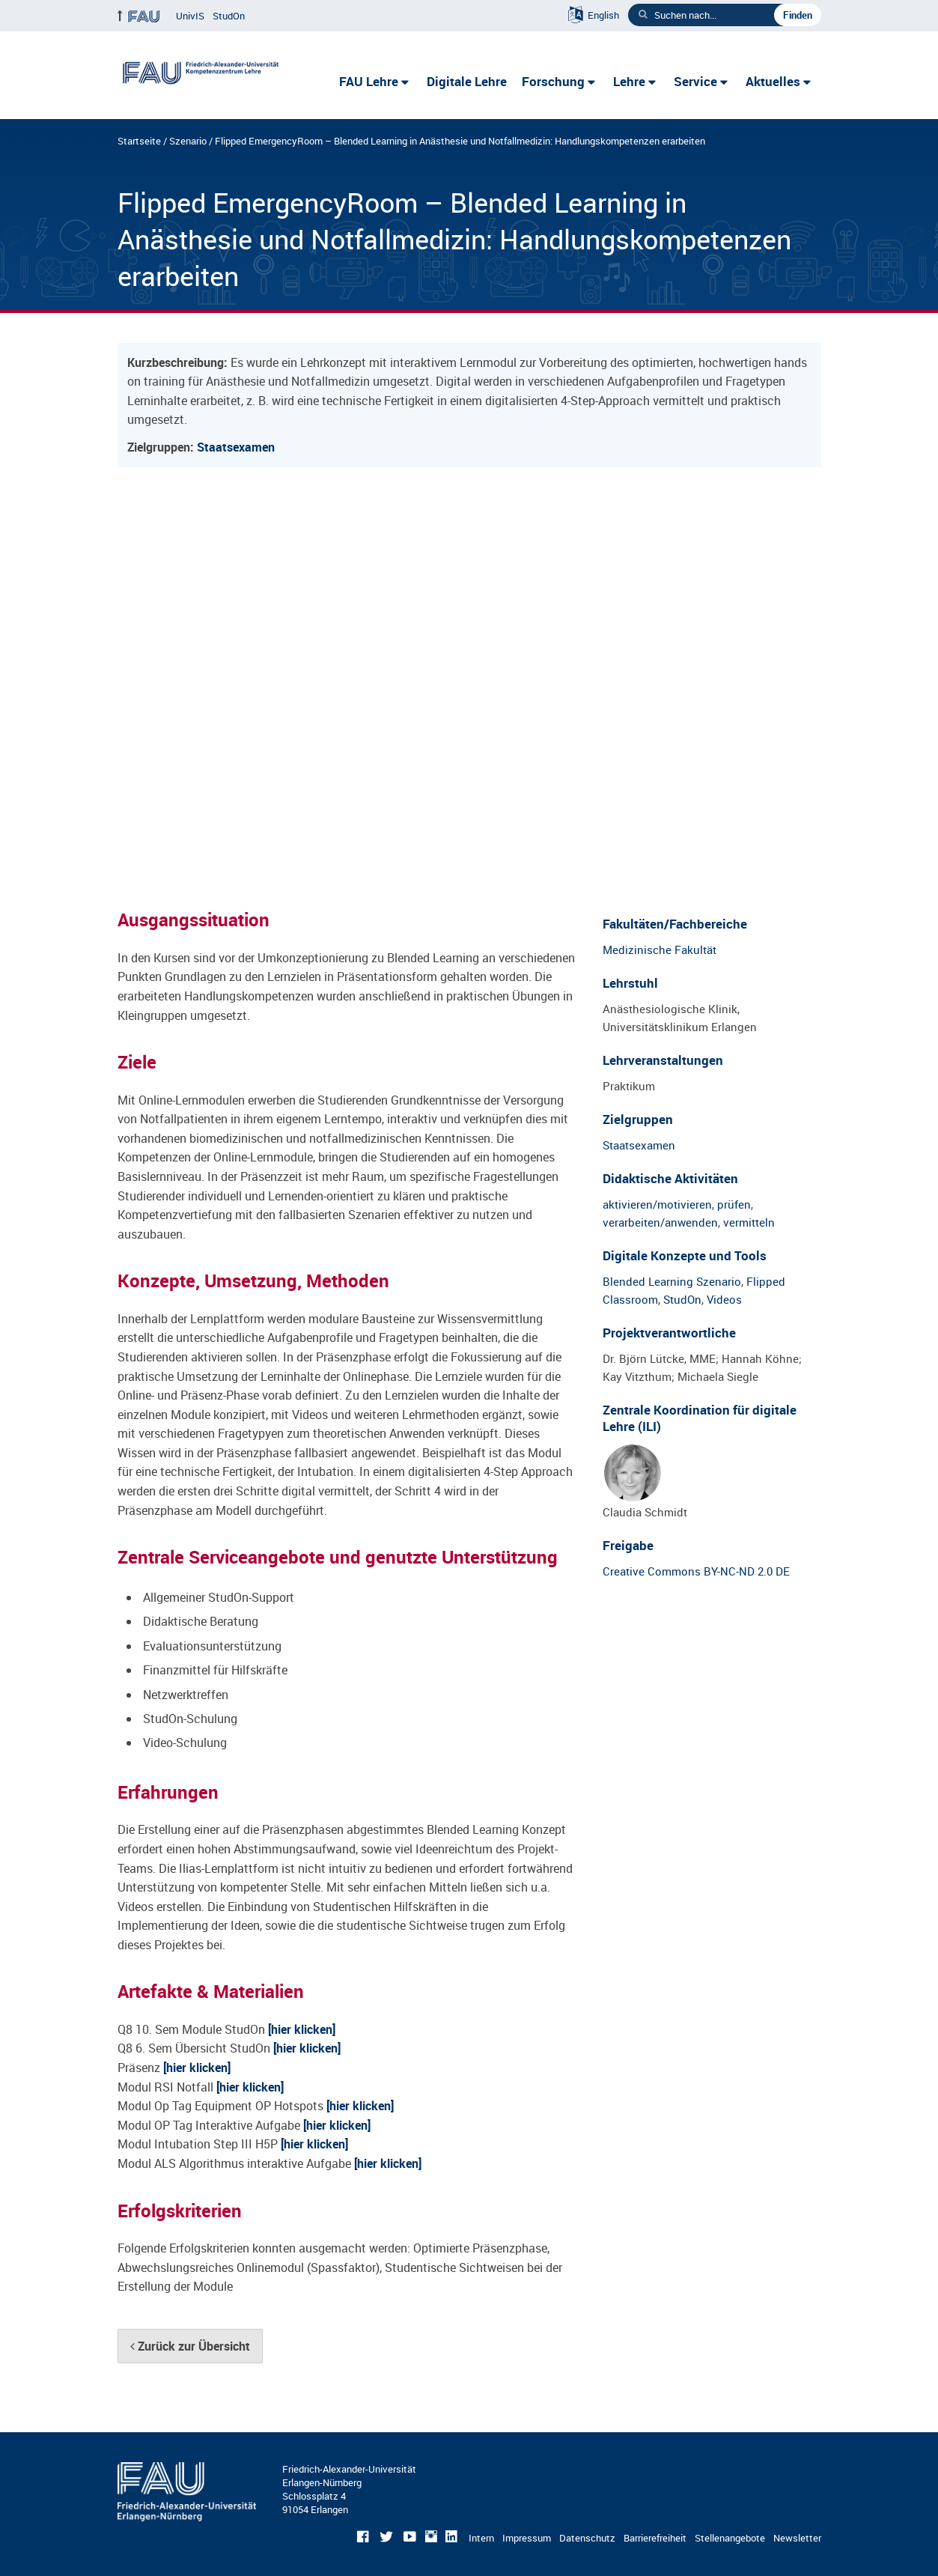  I want to click on UnivIS, so click(190, 15).